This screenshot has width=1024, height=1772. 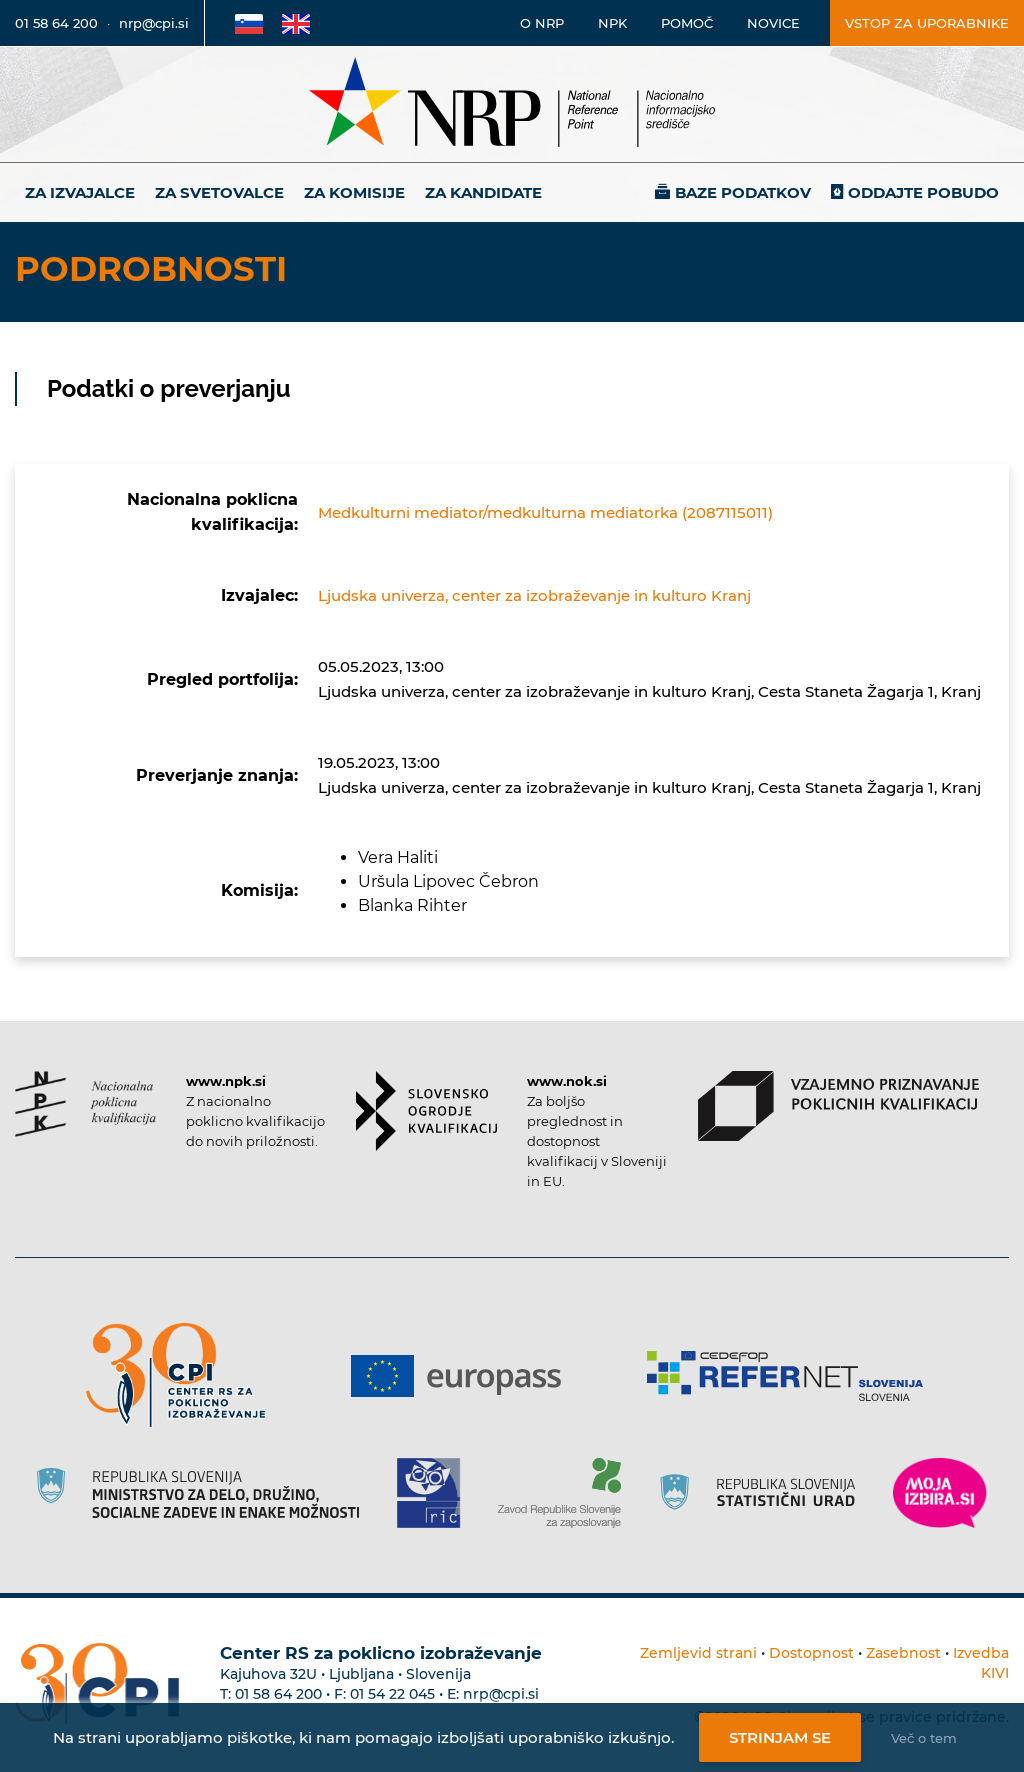 What do you see at coordinates (501, 1694) in the screenshot?
I see `nrp@cpi.si [E-poštni naslov Centra RS za poklicno izobraževanje]` at bounding box center [501, 1694].